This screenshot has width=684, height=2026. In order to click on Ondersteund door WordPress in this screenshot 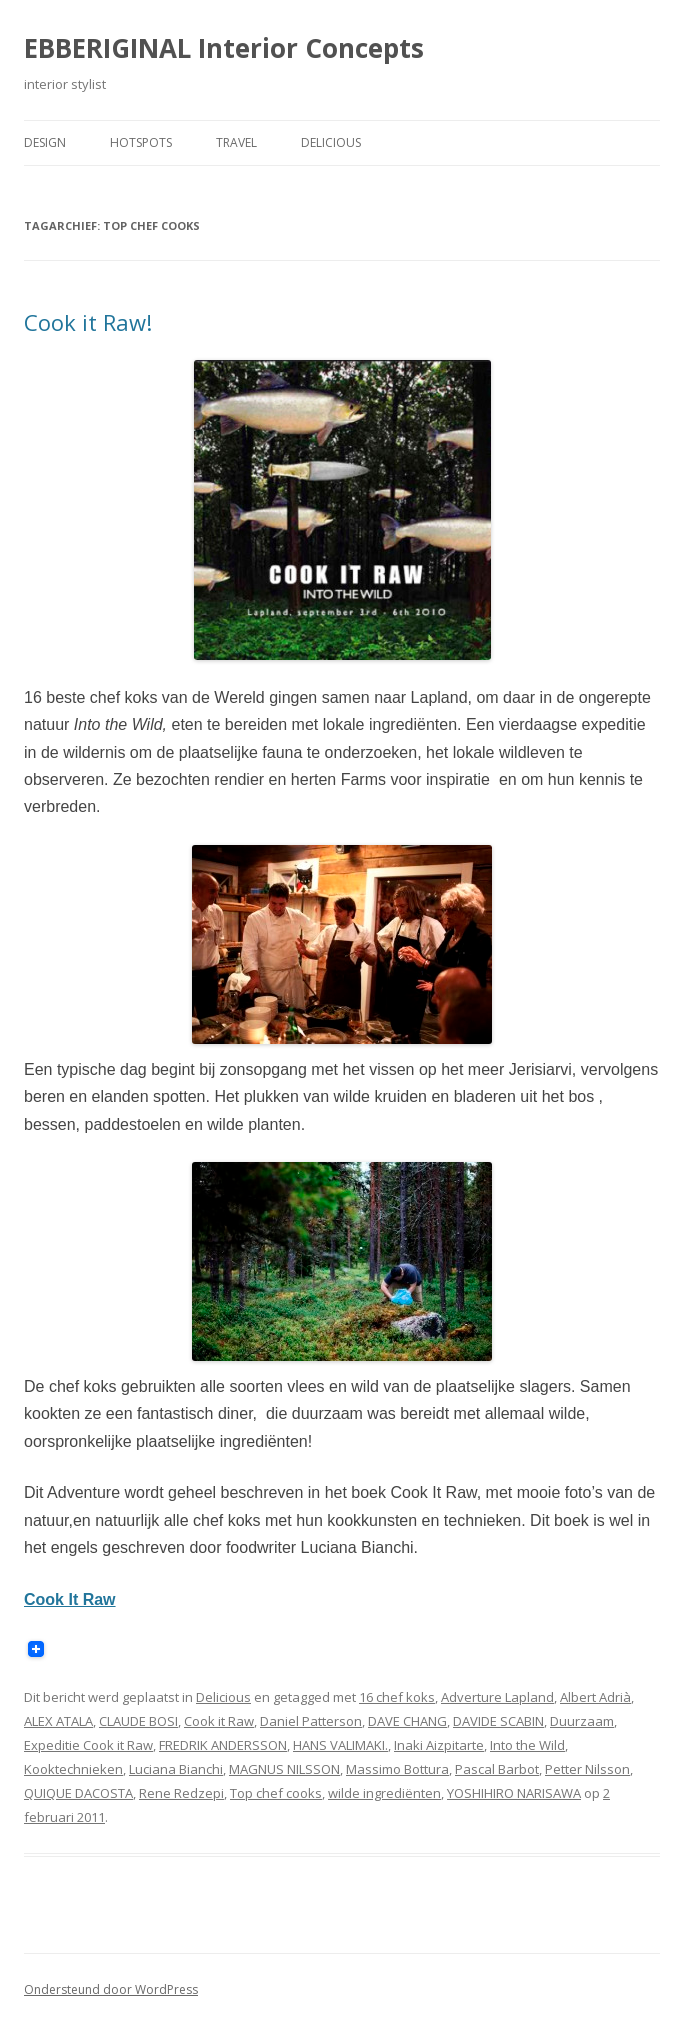, I will do `click(111, 1989)`.